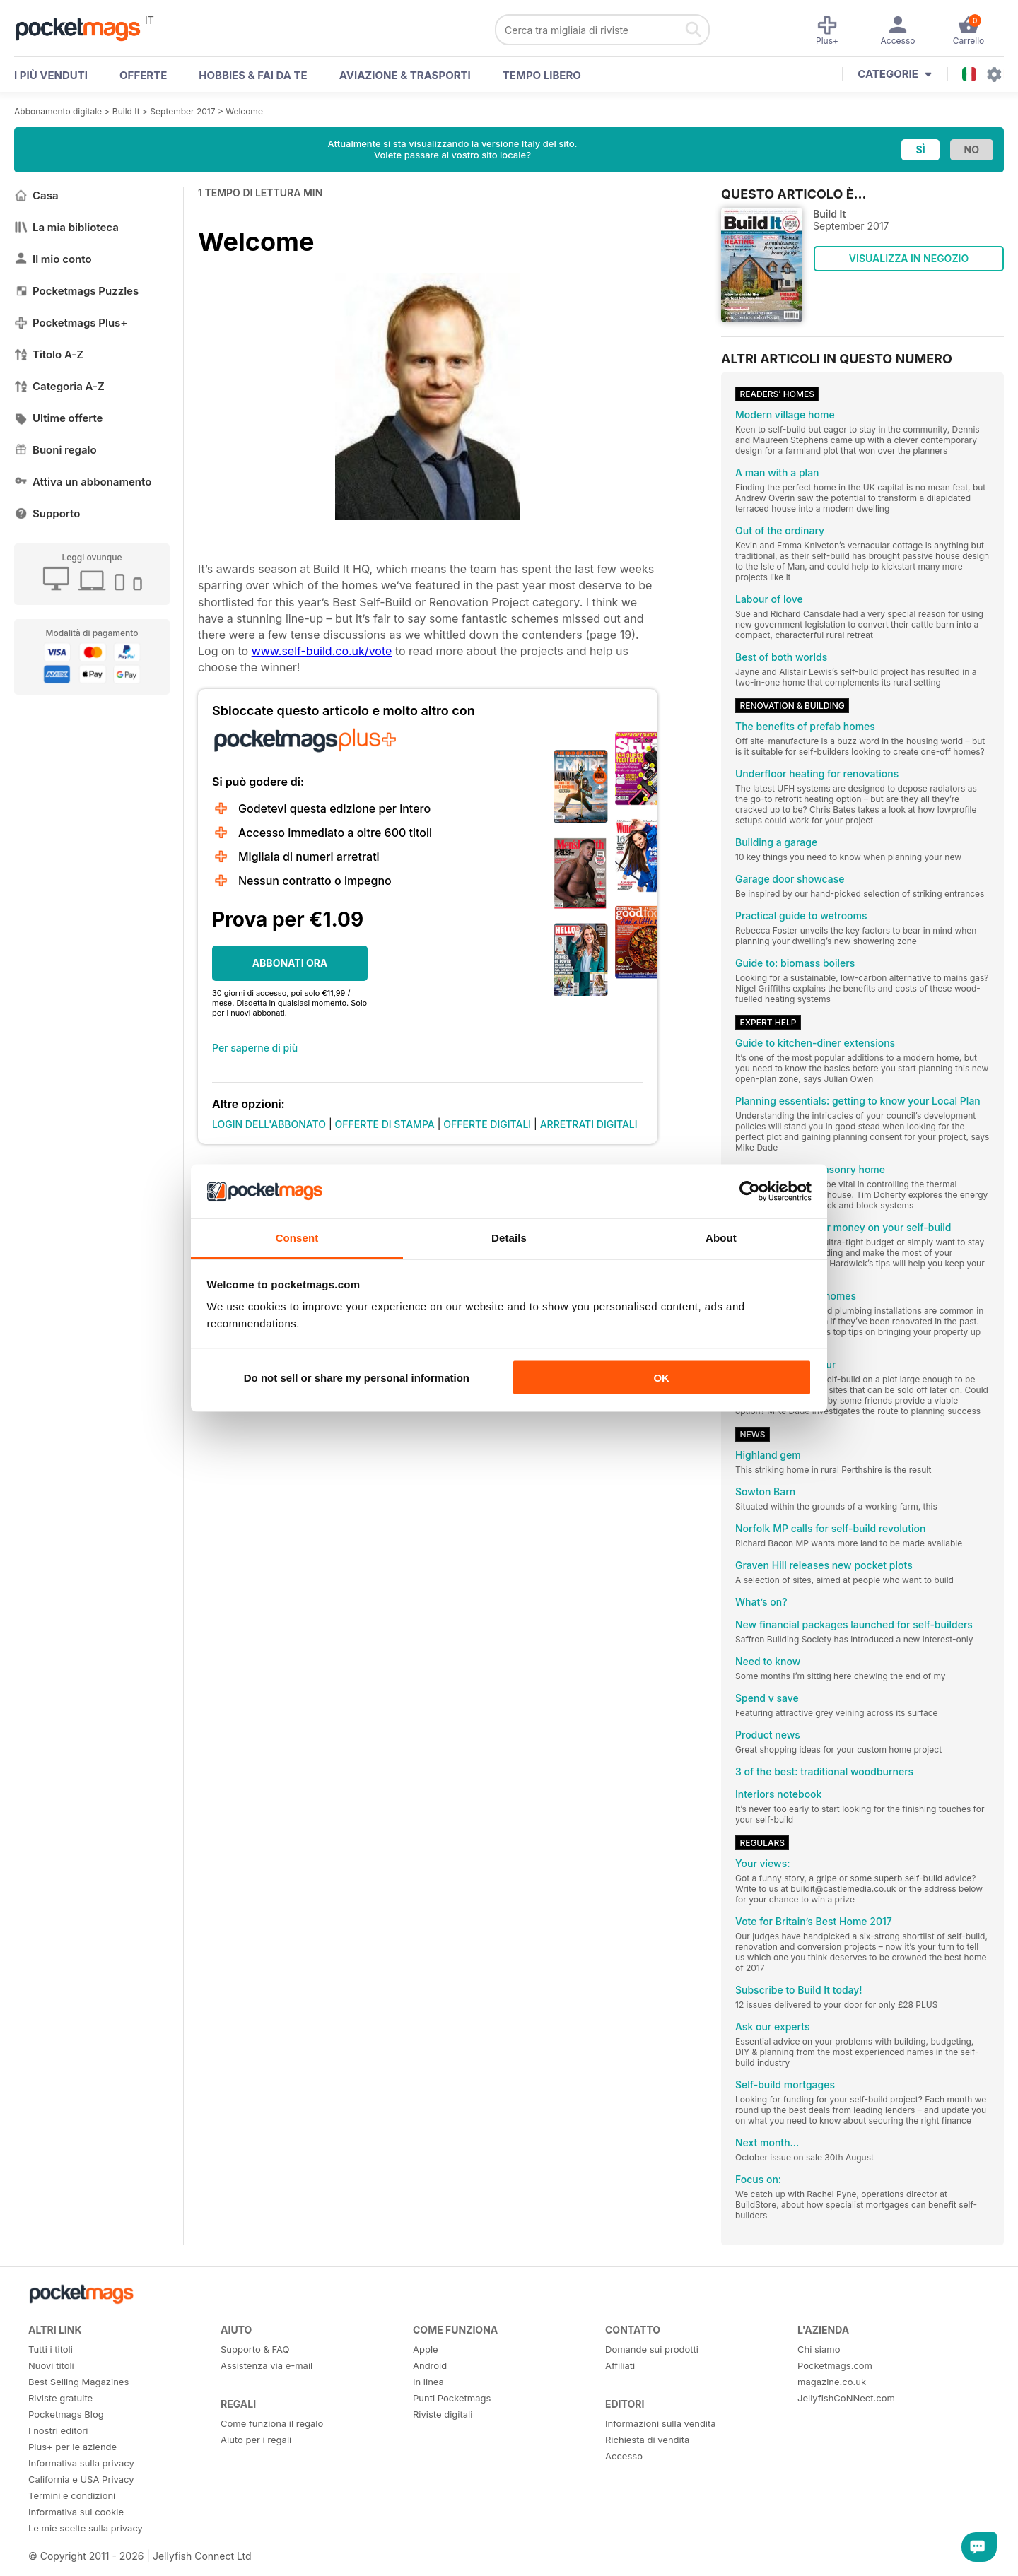  What do you see at coordinates (647, 2439) in the screenshot?
I see `Richiesta di vendita` at bounding box center [647, 2439].